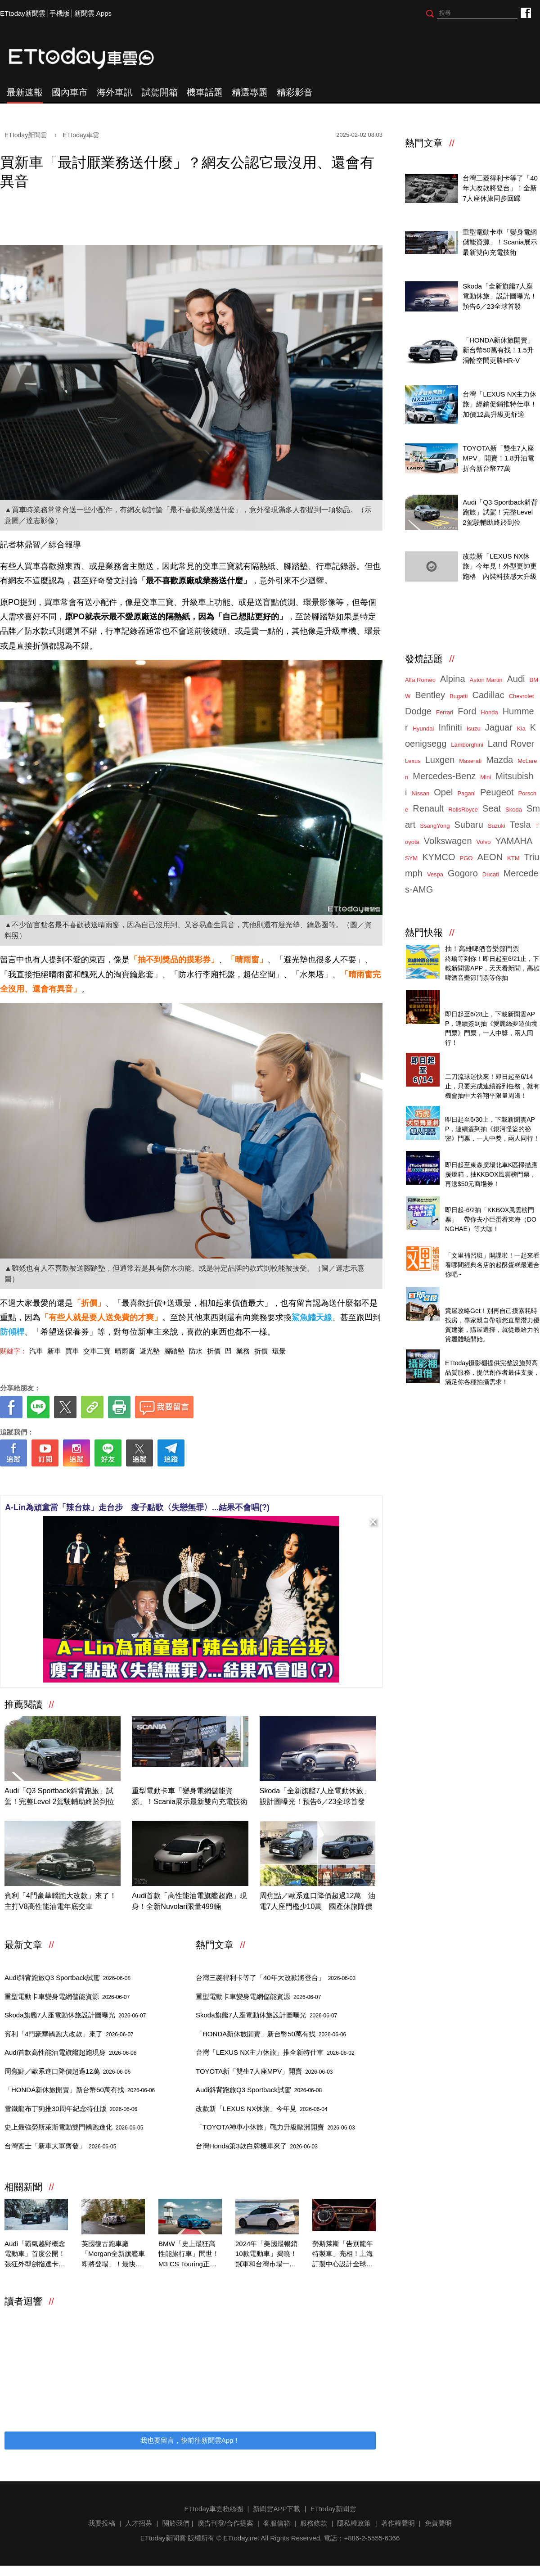 This screenshot has height=2576, width=540. What do you see at coordinates (482, 948) in the screenshot?
I see `抽！高雄啤酒音樂節門票` at bounding box center [482, 948].